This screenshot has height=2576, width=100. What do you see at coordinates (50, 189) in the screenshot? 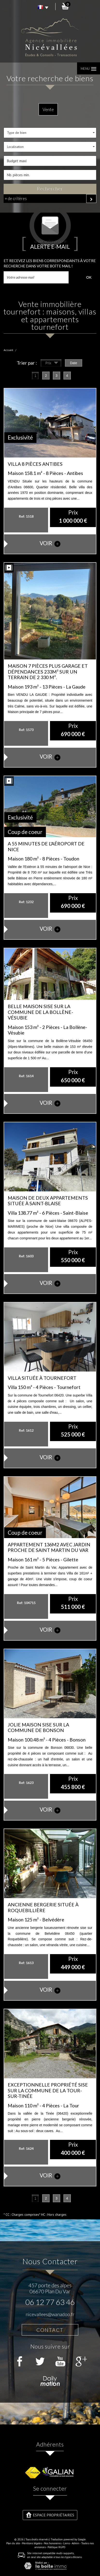
I see `Rechercher` at bounding box center [50, 189].